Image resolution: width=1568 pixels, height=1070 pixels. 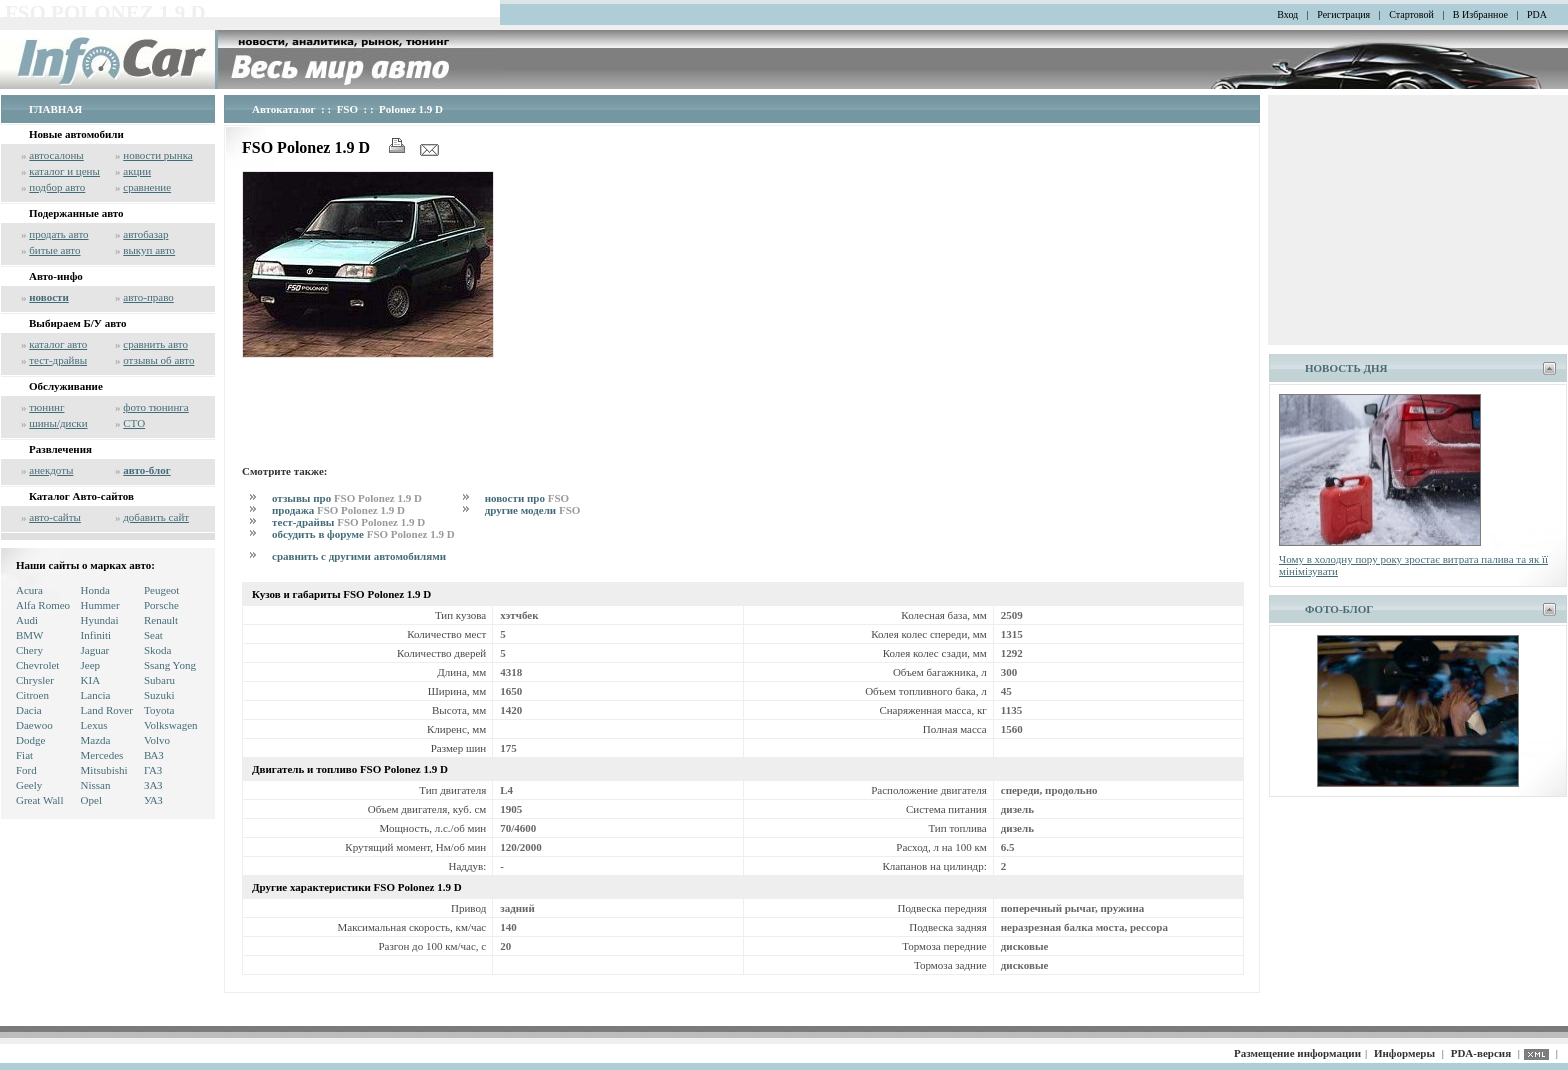 What do you see at coordinates (29, 785) in the screenshot?
I see `Geely` at bounding box center [29, 785].